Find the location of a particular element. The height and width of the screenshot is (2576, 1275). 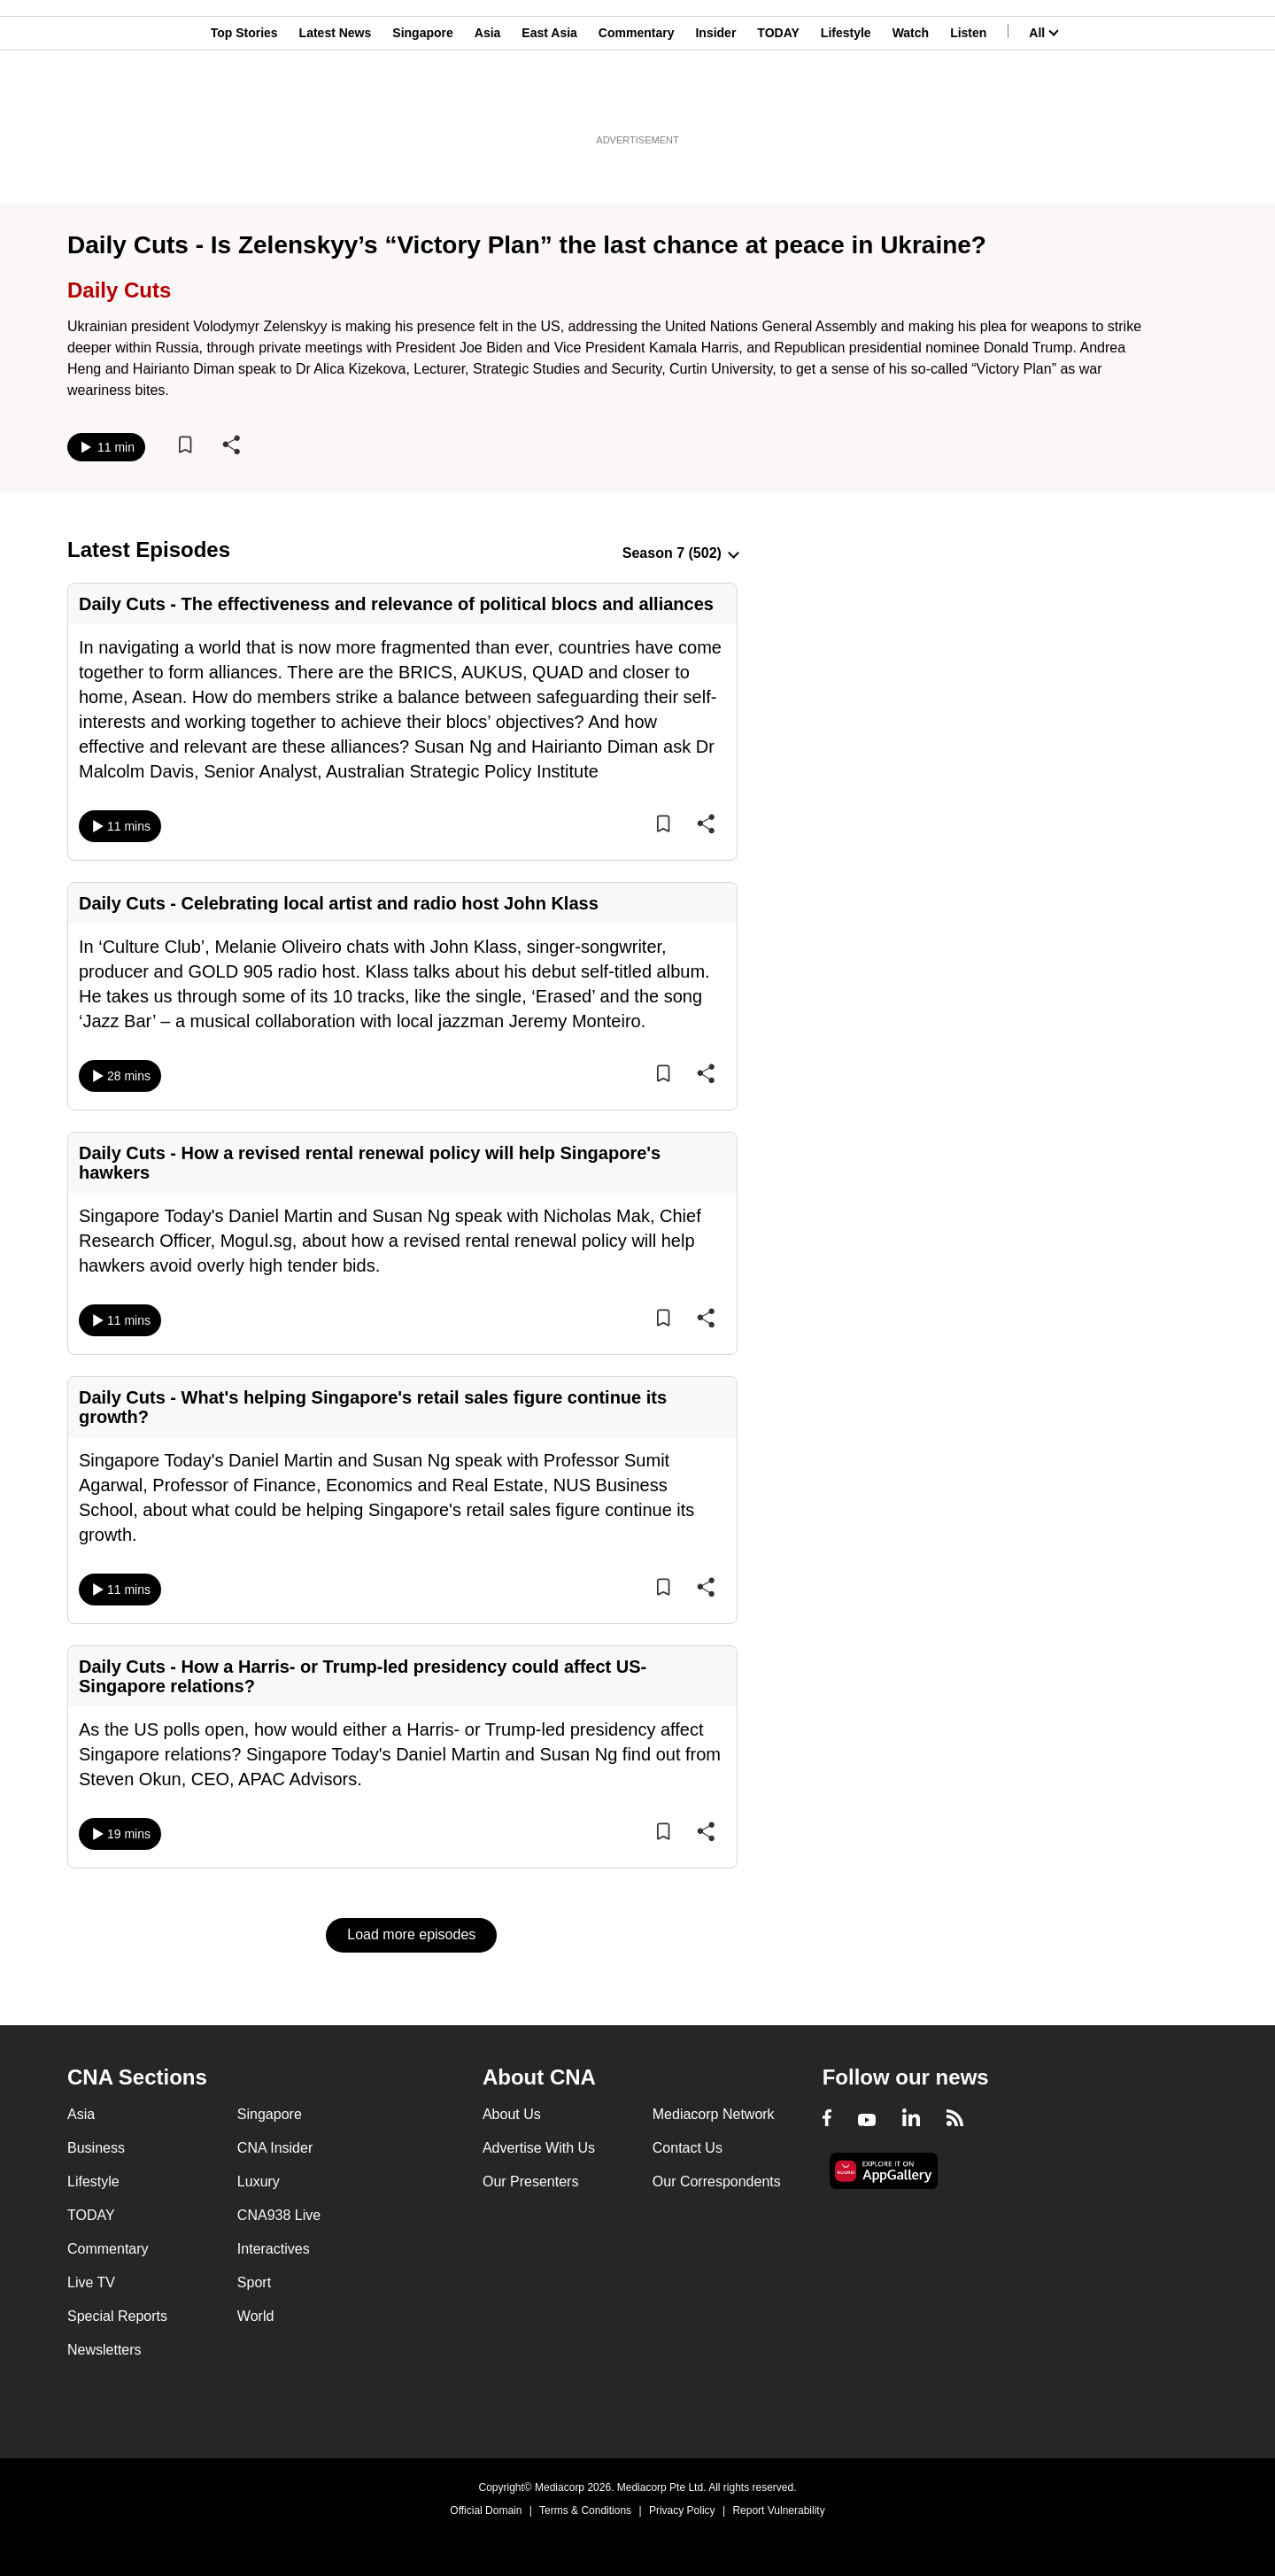

Listen is located at coordinates (968, 100).